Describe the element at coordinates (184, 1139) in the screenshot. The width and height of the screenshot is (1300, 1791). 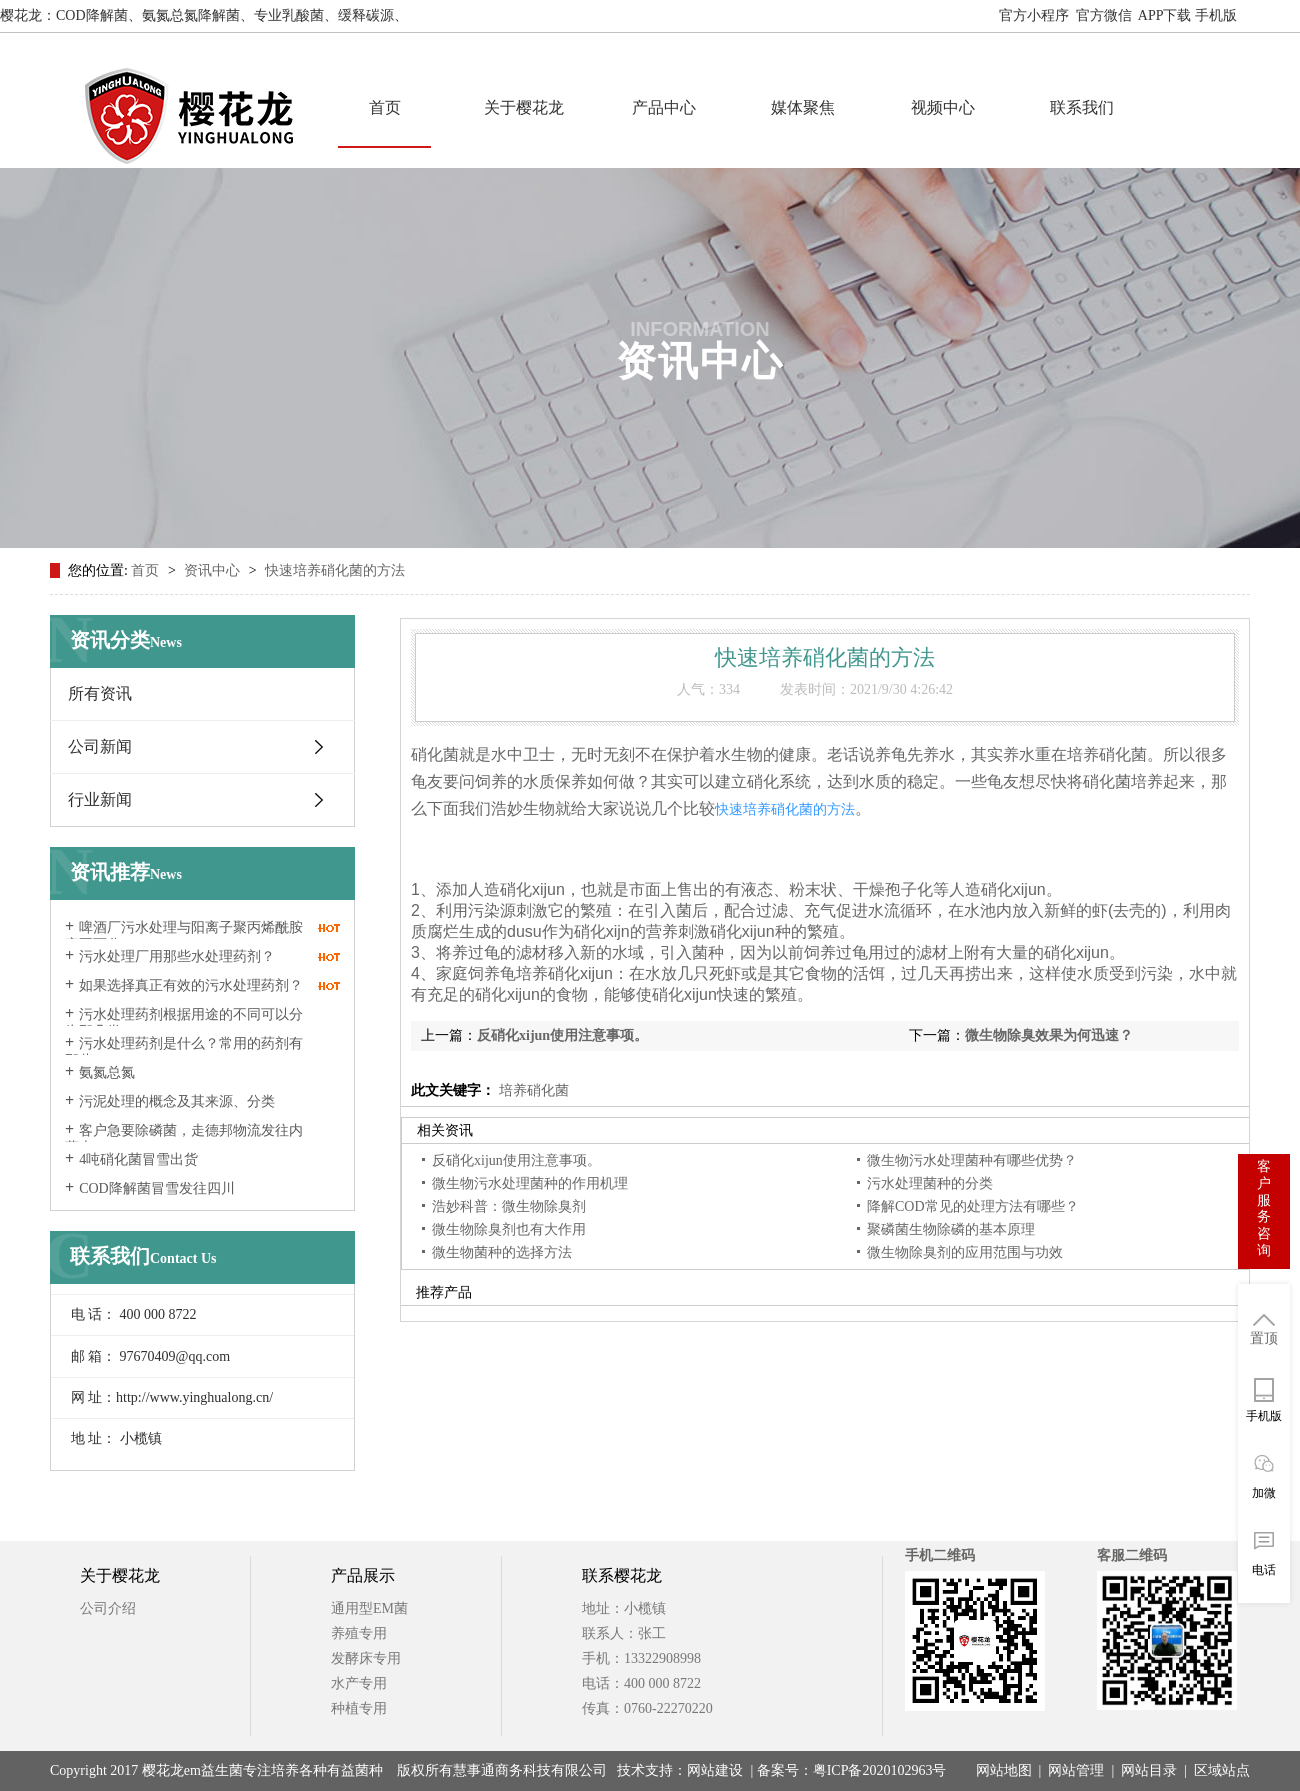
I see `客户急要除磷菌，走德邦物流发往内蒙古` at that location.